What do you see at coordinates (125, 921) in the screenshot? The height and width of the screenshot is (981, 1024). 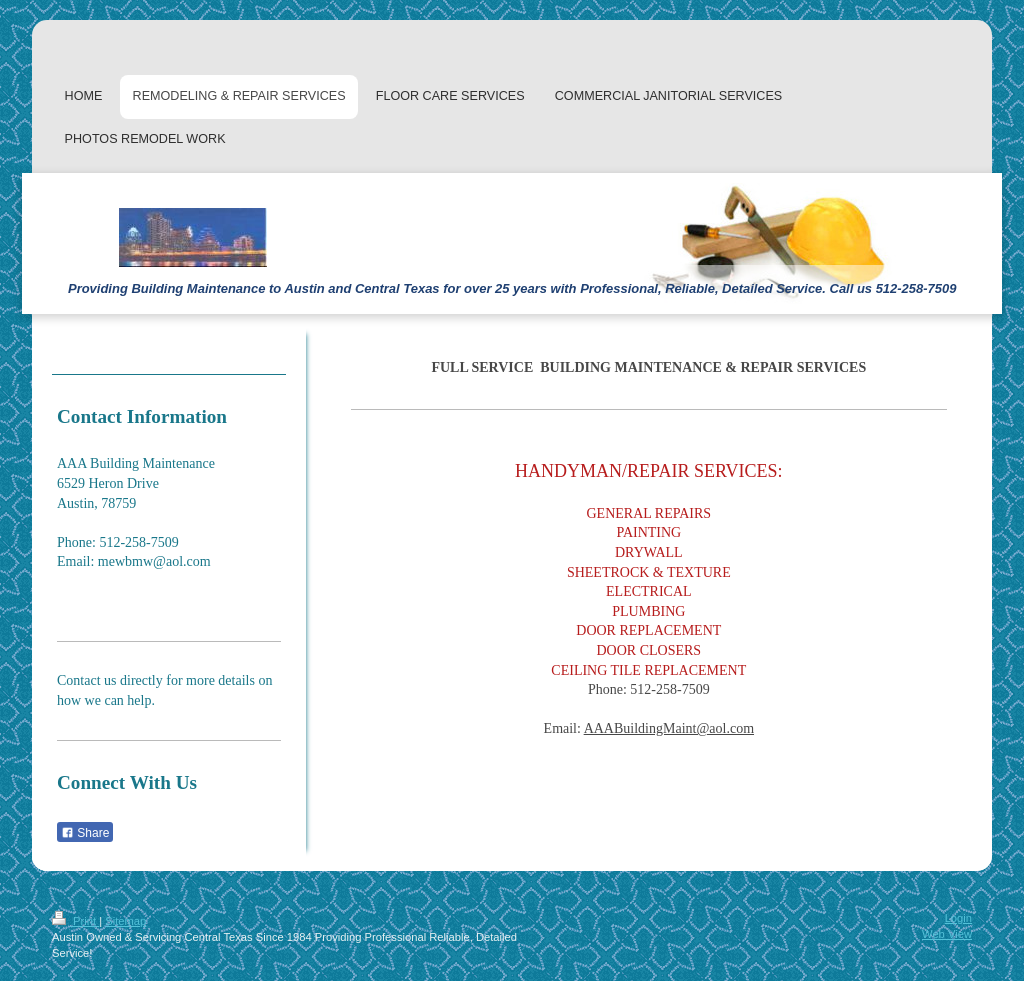 I see `Sitemap` at bounding box center [125, 921].